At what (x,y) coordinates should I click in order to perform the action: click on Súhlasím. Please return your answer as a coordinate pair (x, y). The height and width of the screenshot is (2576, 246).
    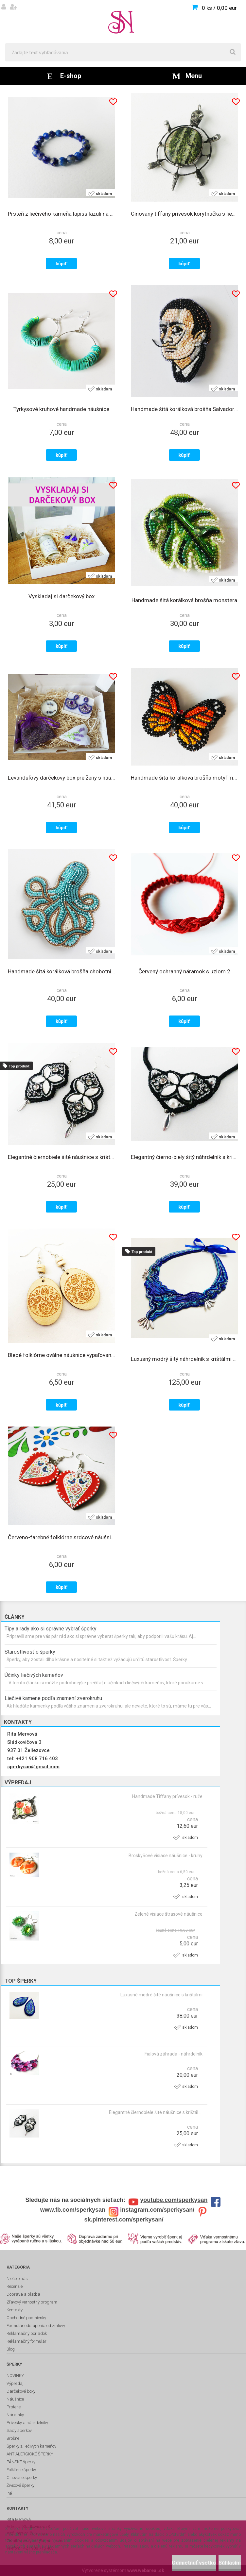
    Looking at the image, I should click on (230, 2563).